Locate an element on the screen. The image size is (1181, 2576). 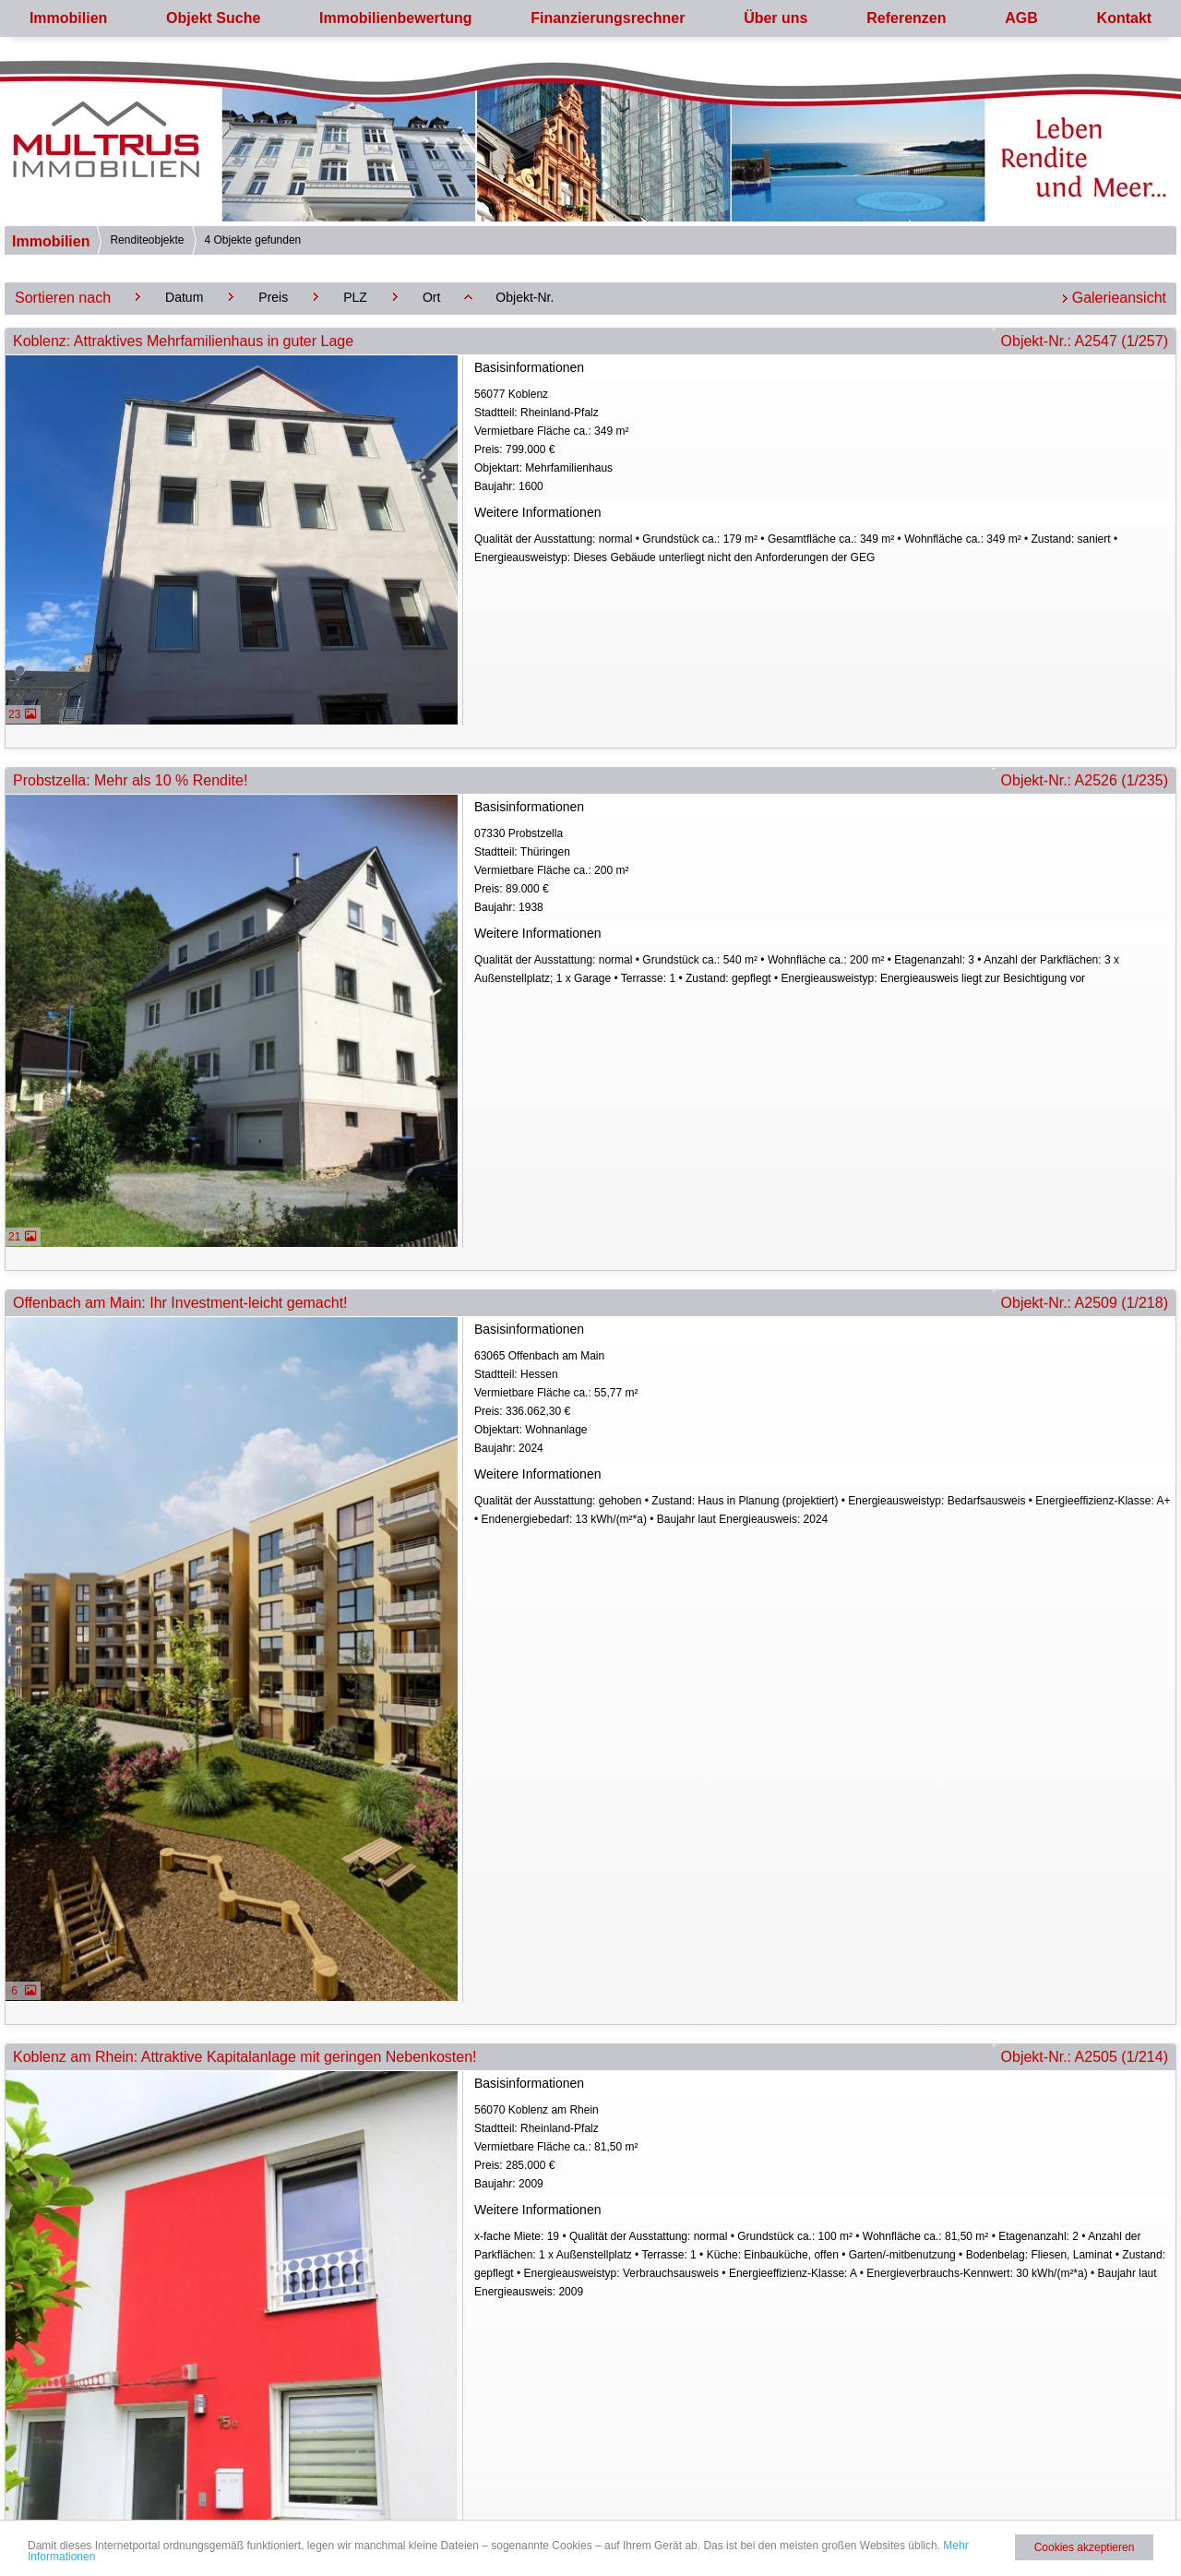
63065 Offenbach am MainStadtteil: Hessen is located at coordinates (822, 1403).